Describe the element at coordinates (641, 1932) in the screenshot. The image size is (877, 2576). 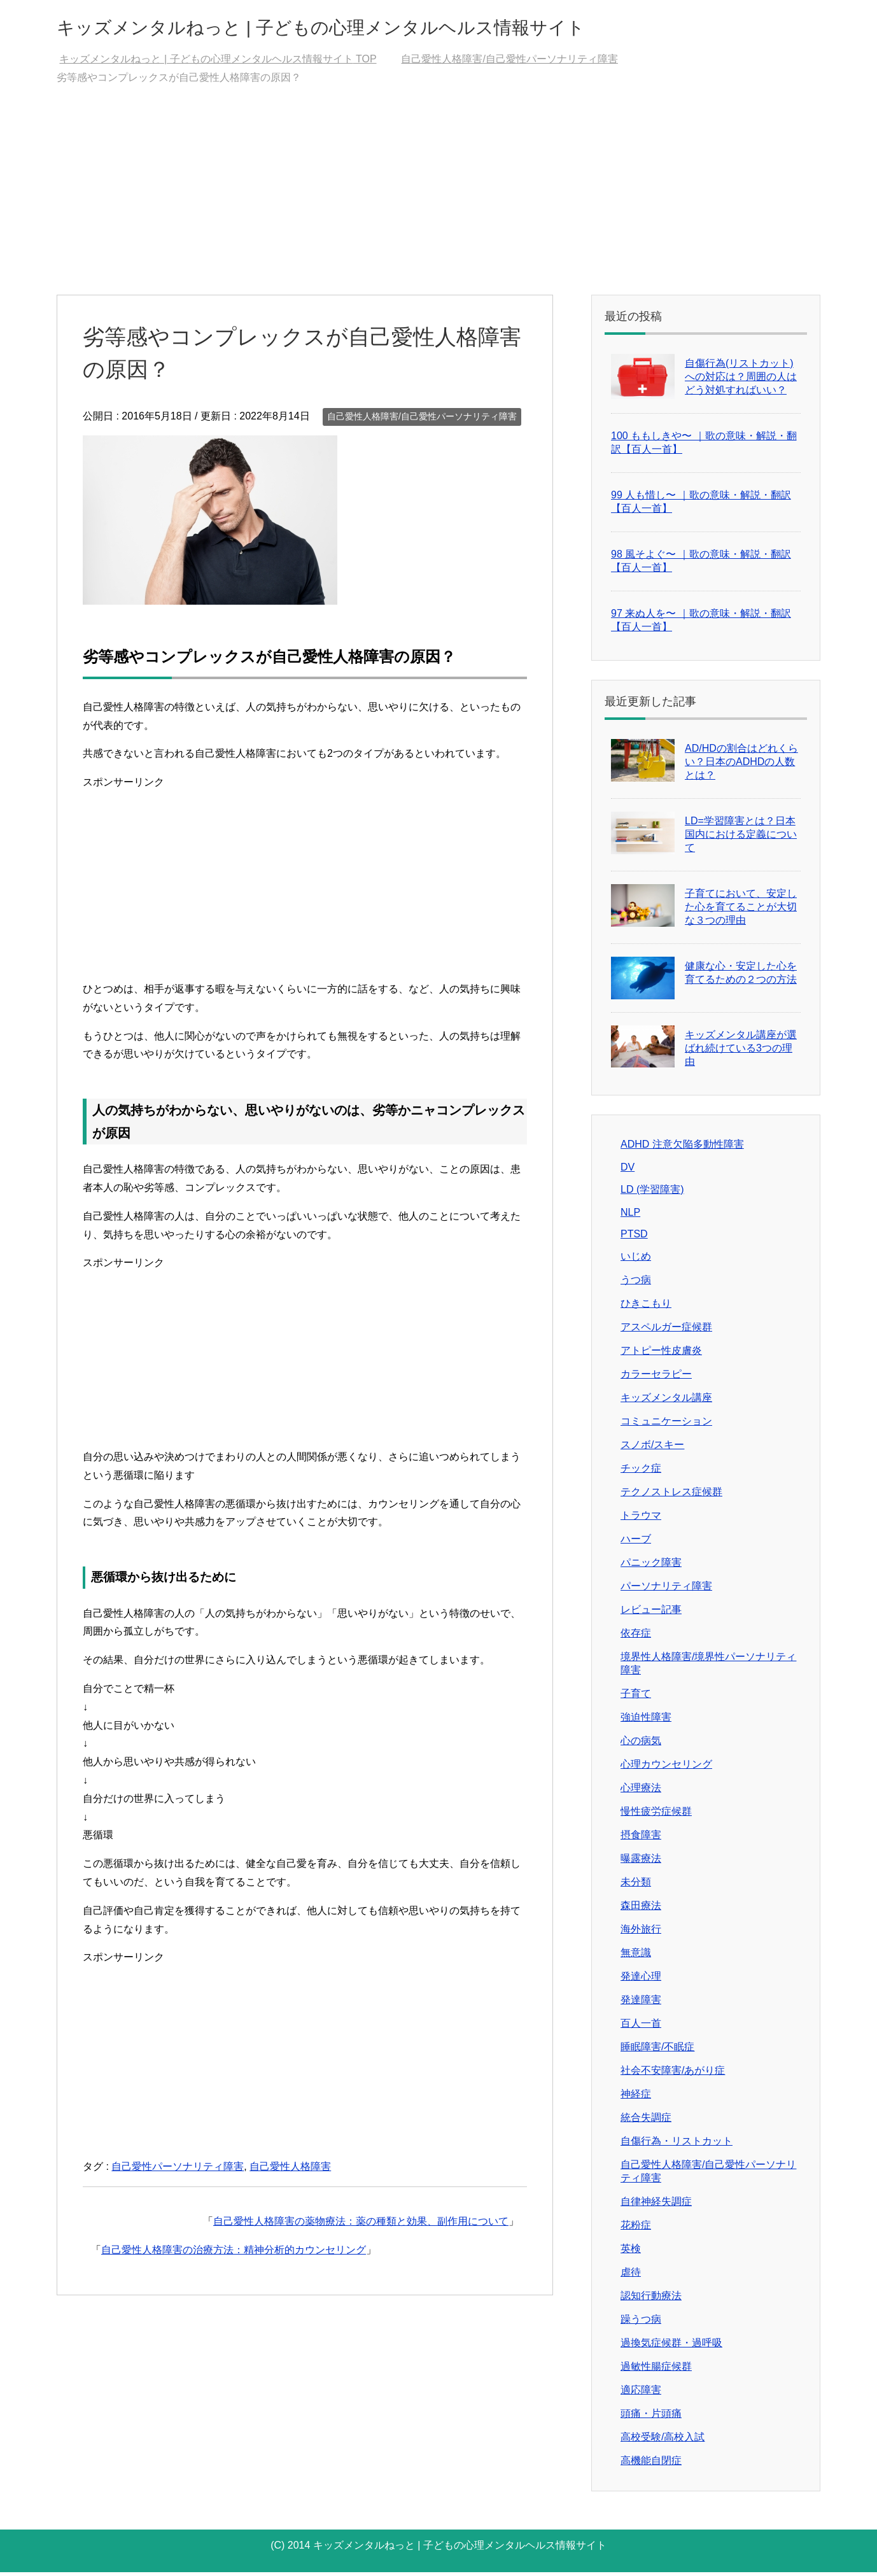
I see `海外旅行` at that location.